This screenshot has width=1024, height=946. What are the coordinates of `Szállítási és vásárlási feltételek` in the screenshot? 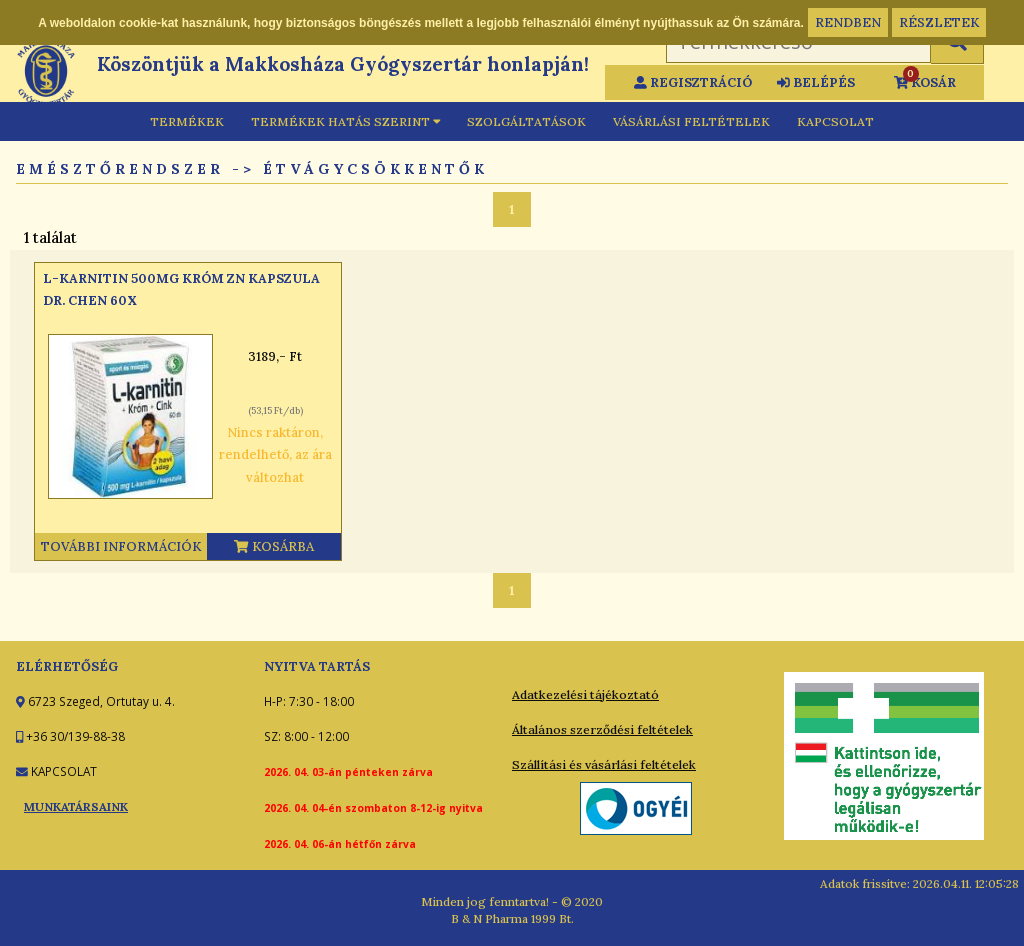 It's located at (604, 764).